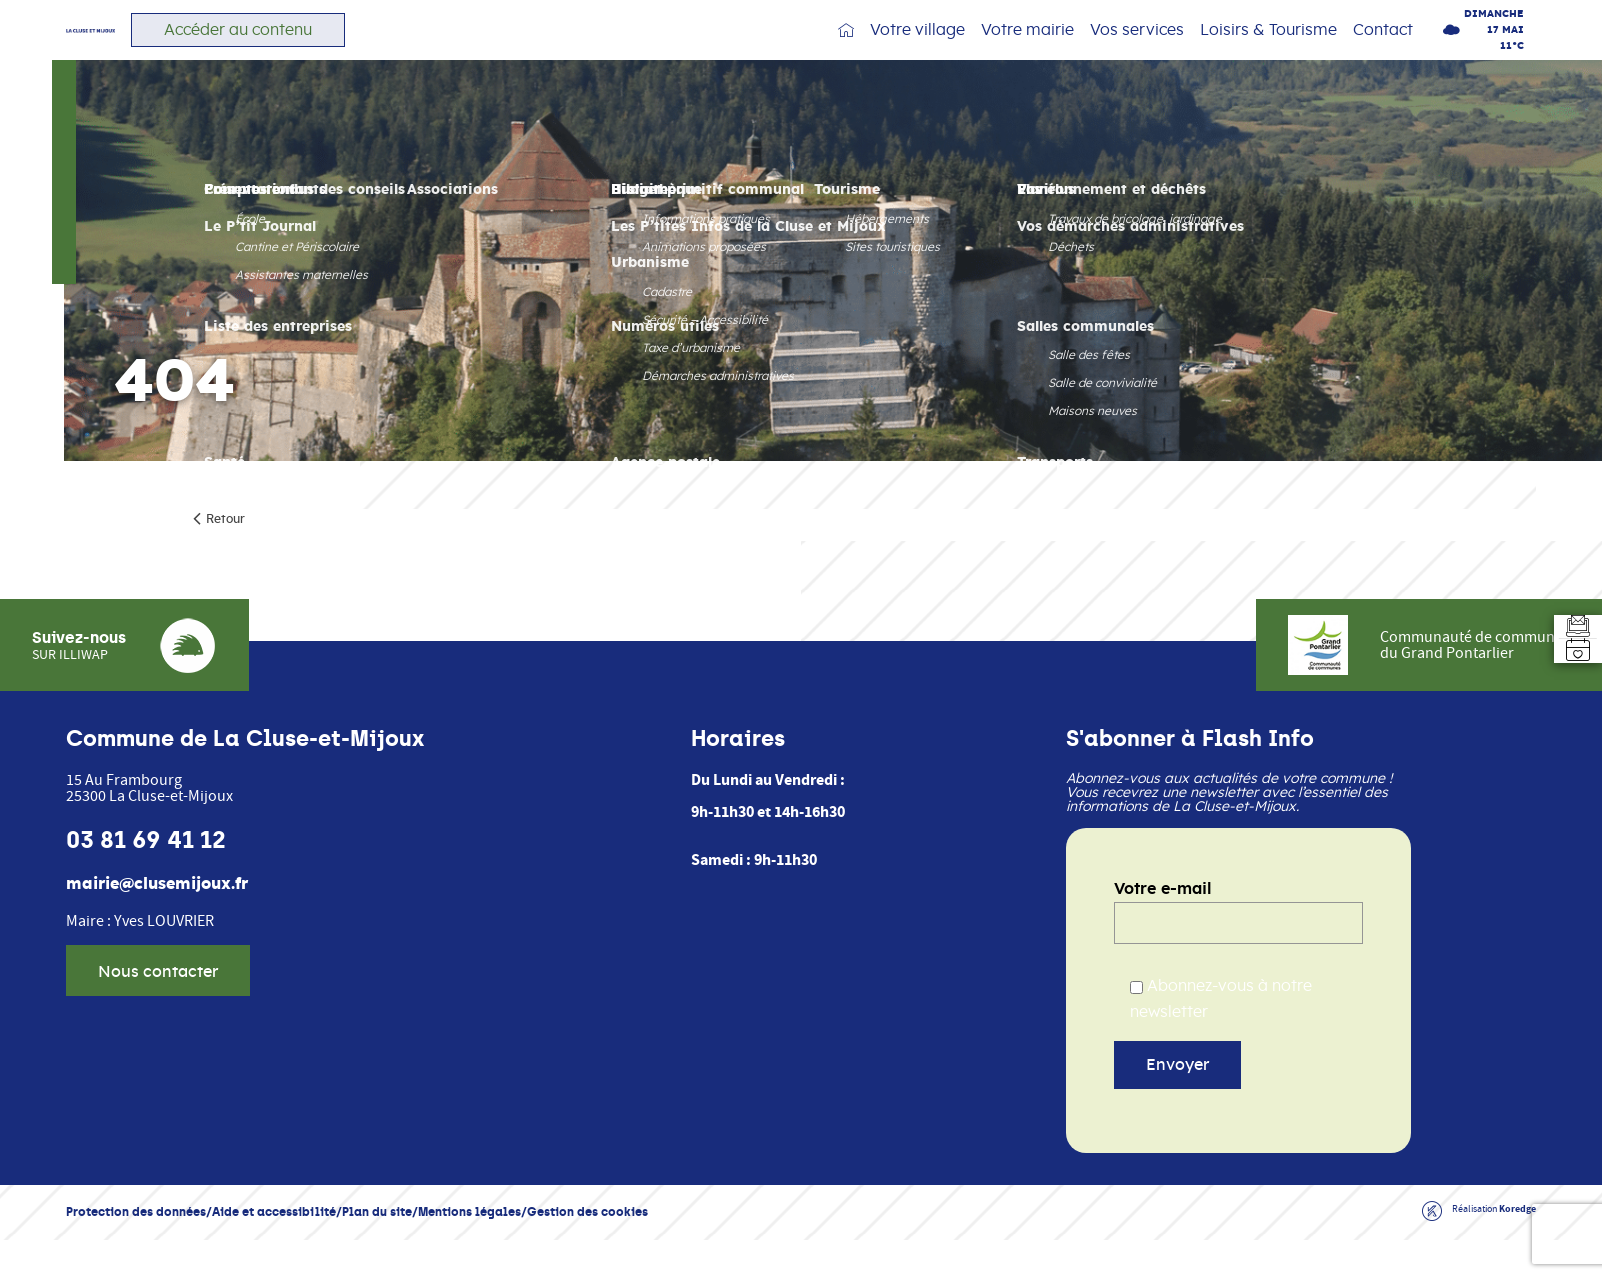  Describe the element at coordinates (1268, 50) in the screenshot. I see `Loisirs & Tourisme` at that location.